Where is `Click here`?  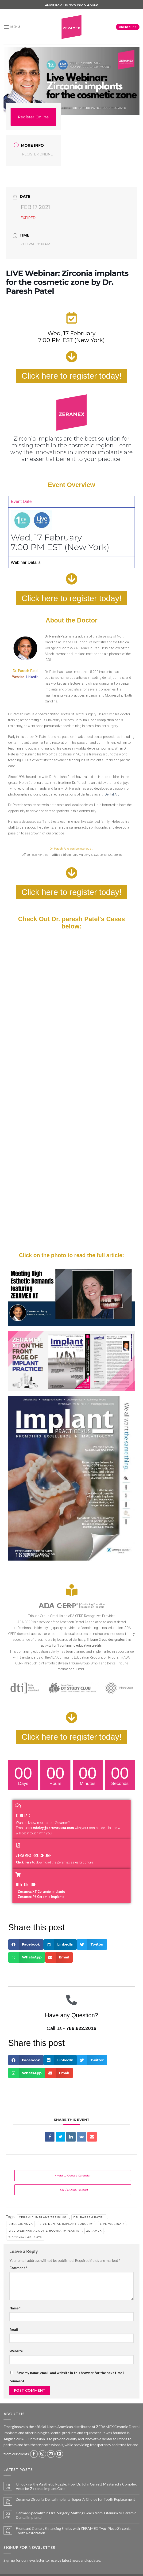 Click here is located at coordinates (23, 1862).